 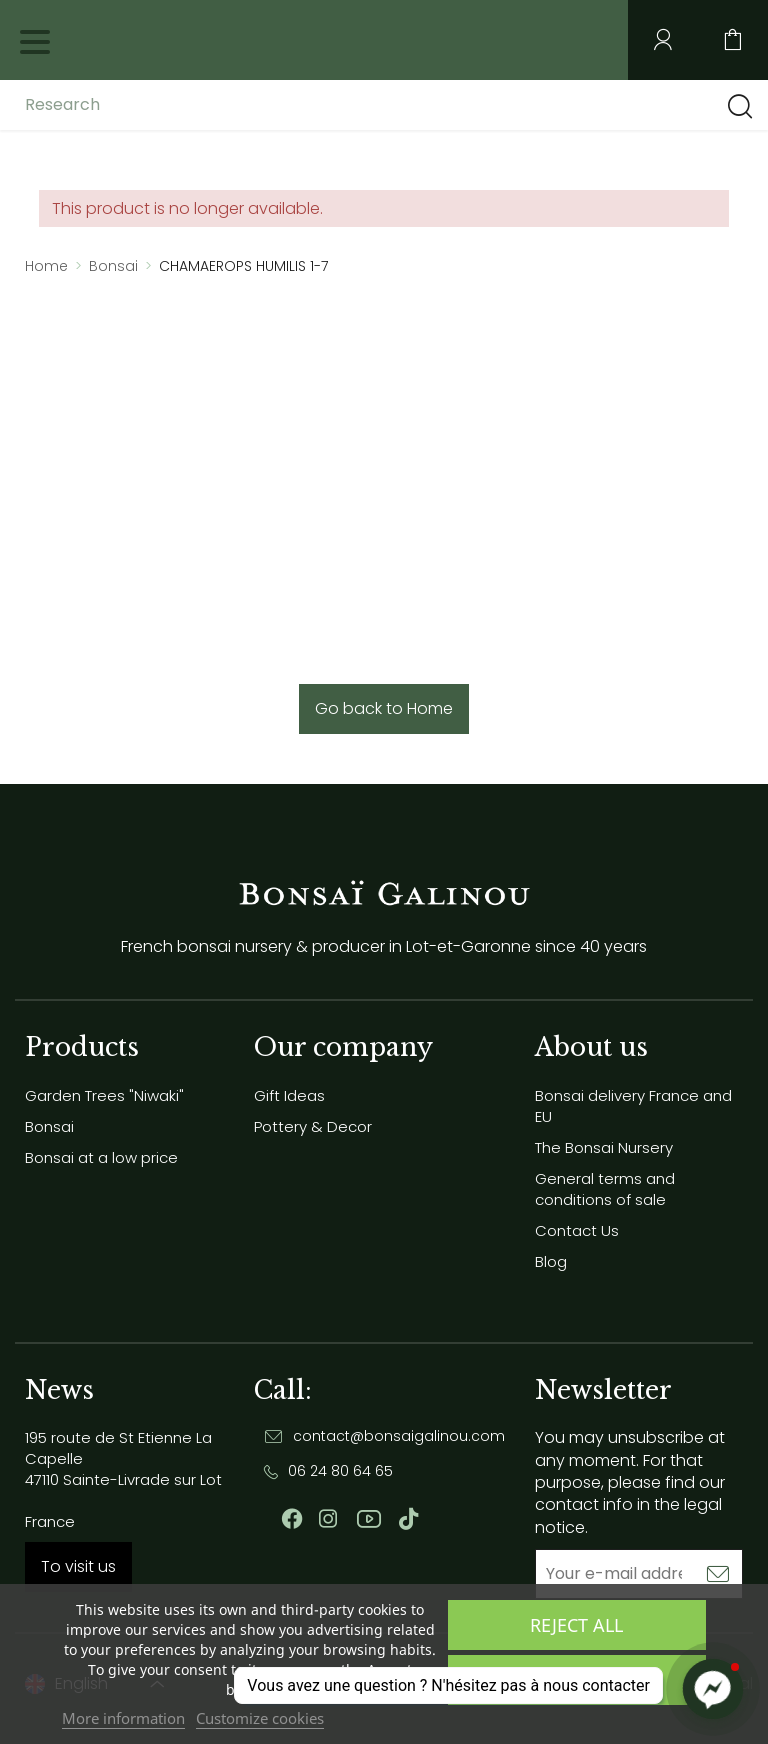 I want to click on More information, so click(x=123, y=1718).